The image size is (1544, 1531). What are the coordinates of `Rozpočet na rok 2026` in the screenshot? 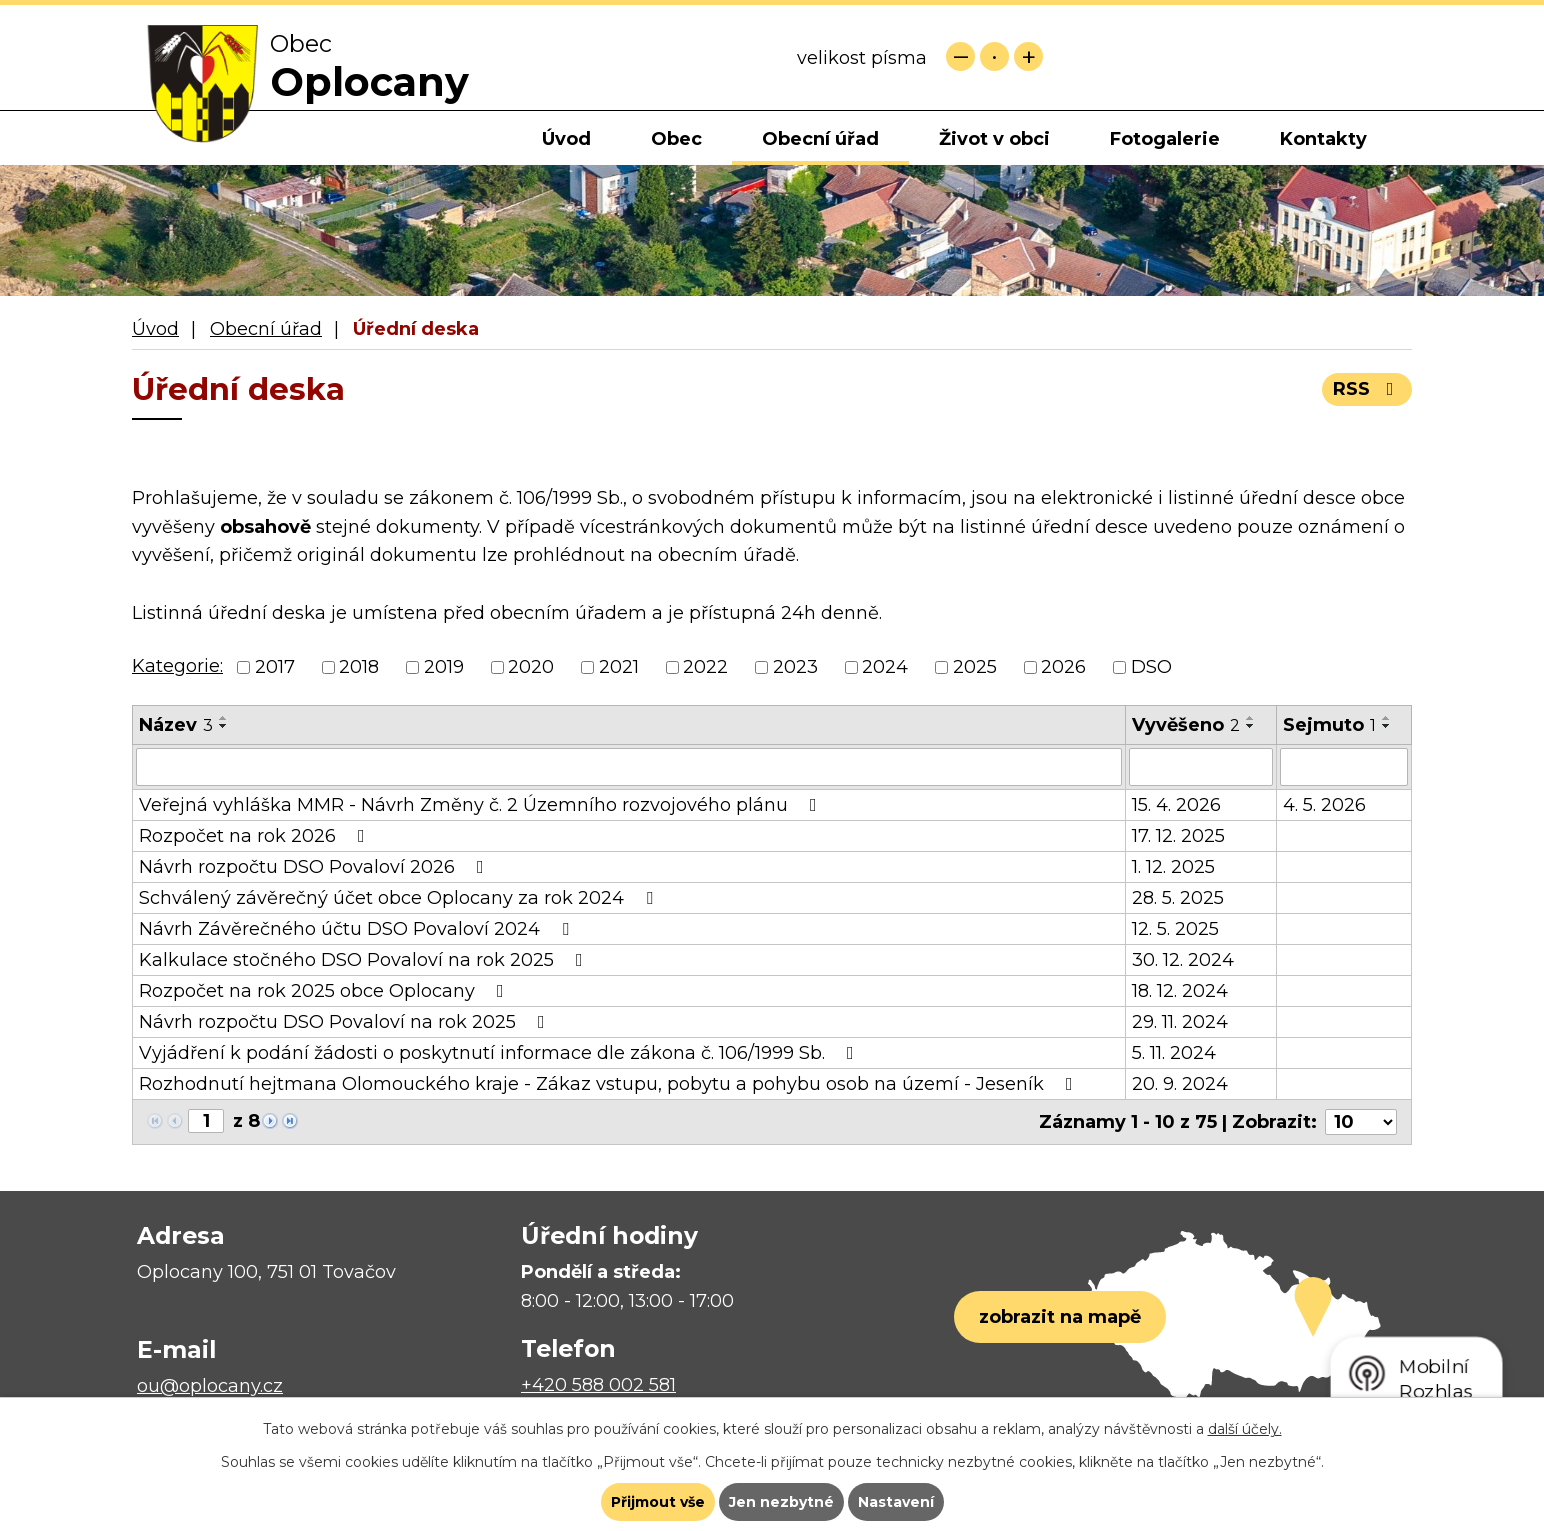 It's located at (256, 836).